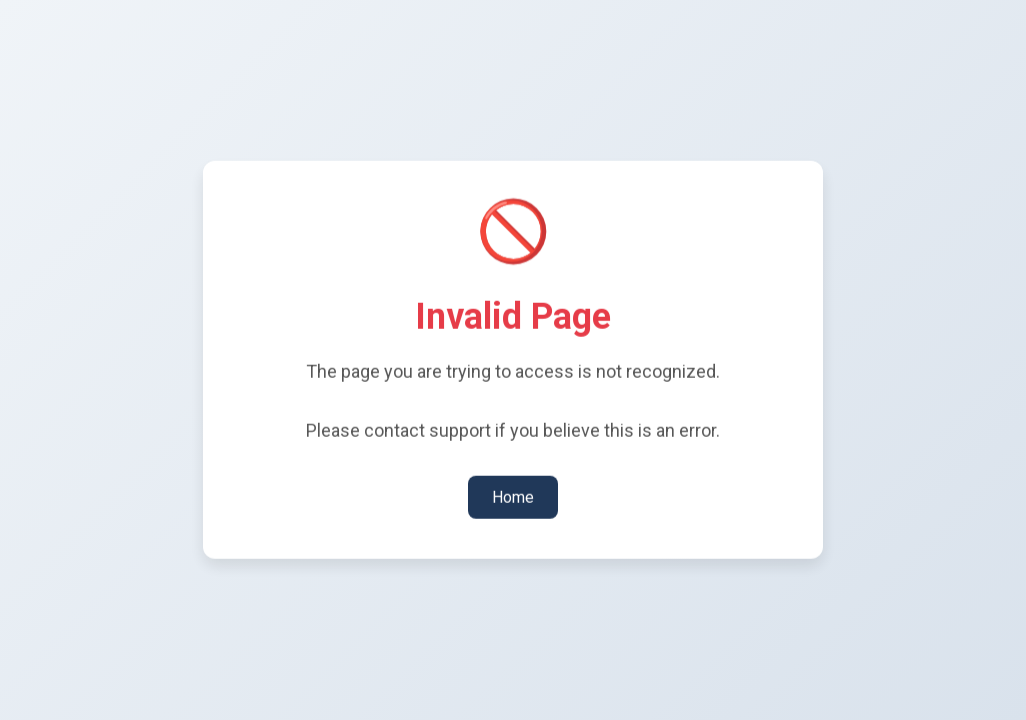  I want to click on Home, so click(513, 495).